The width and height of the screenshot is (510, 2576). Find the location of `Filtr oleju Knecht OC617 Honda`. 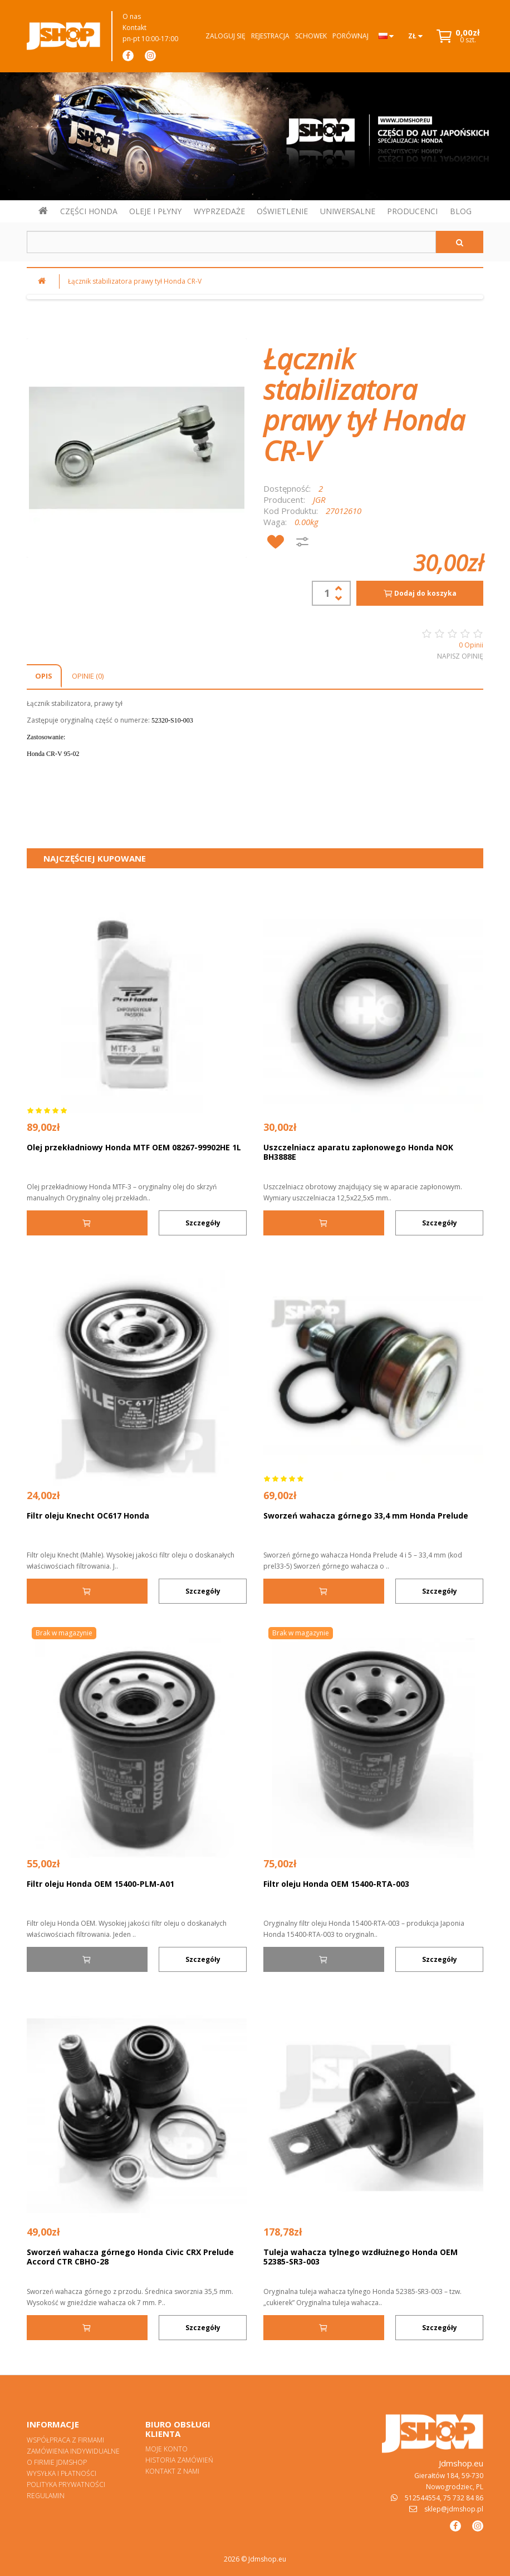

Filtr oleju Knecht OC617 Honda is located at coordinates (88, 1515).